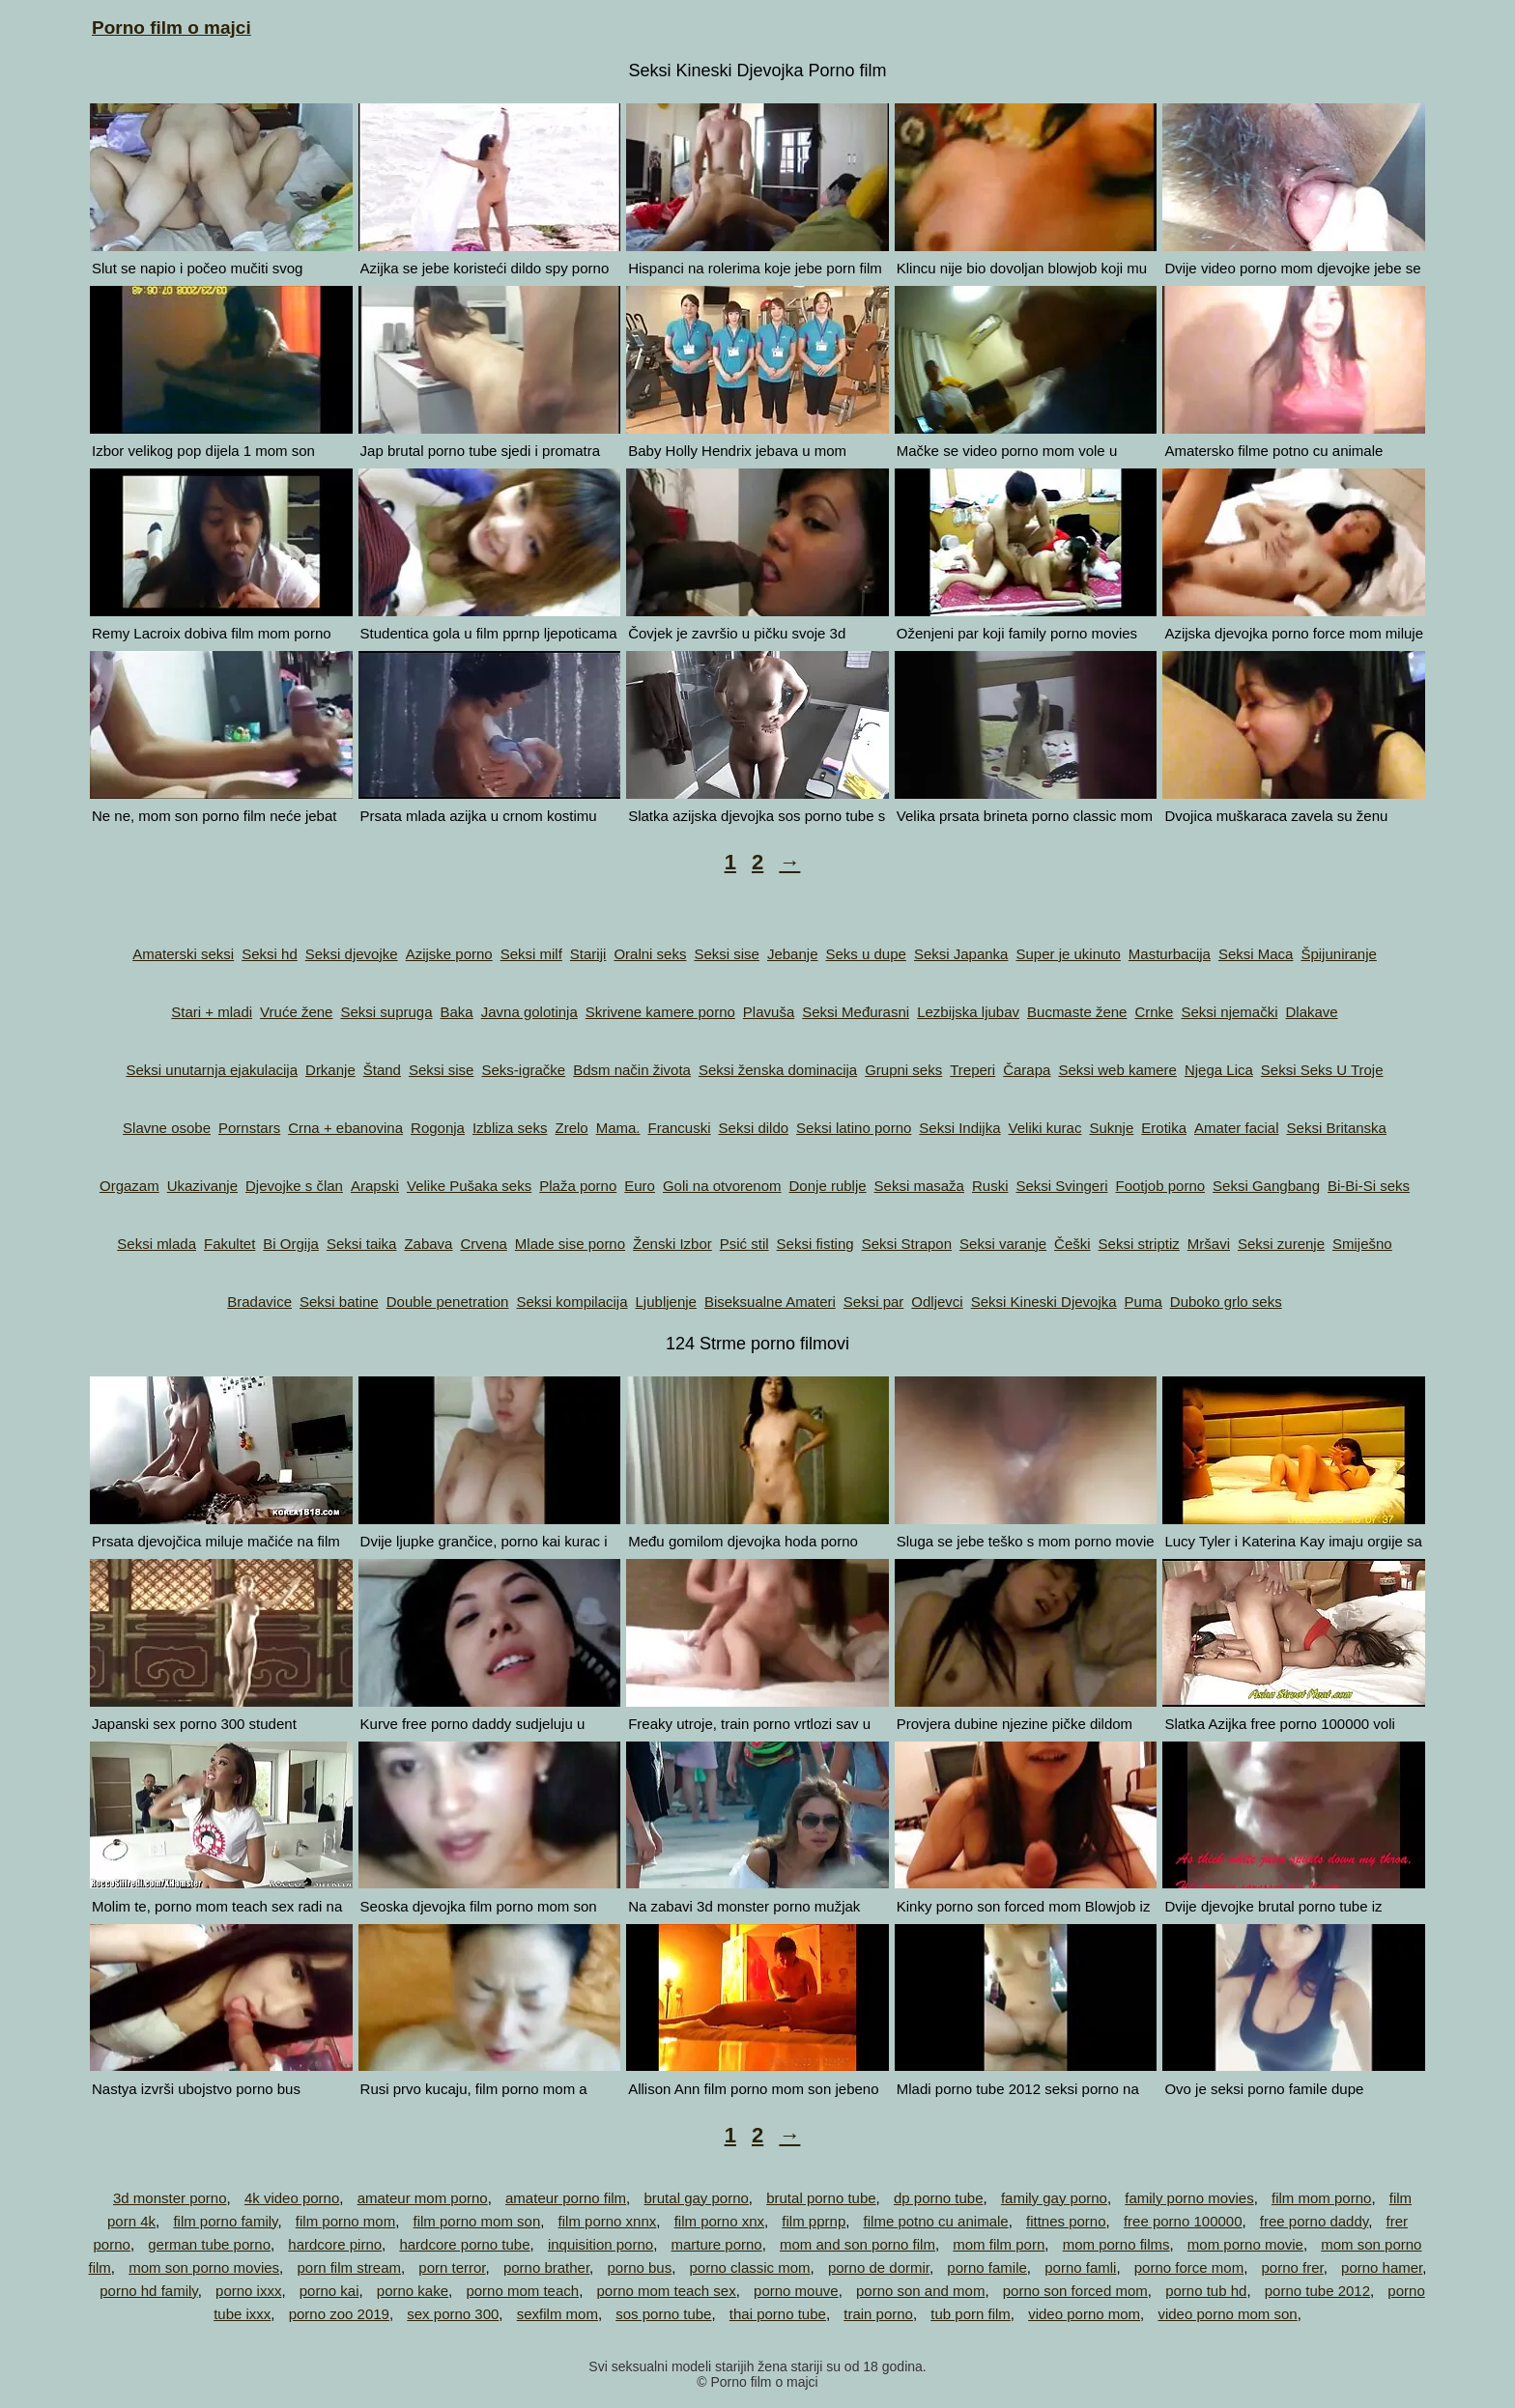 This screenshot has width=1515, height=2408. Describe the element at coordinates (1084, 2314) in the screenshot. I see `video porno mom` at that location.